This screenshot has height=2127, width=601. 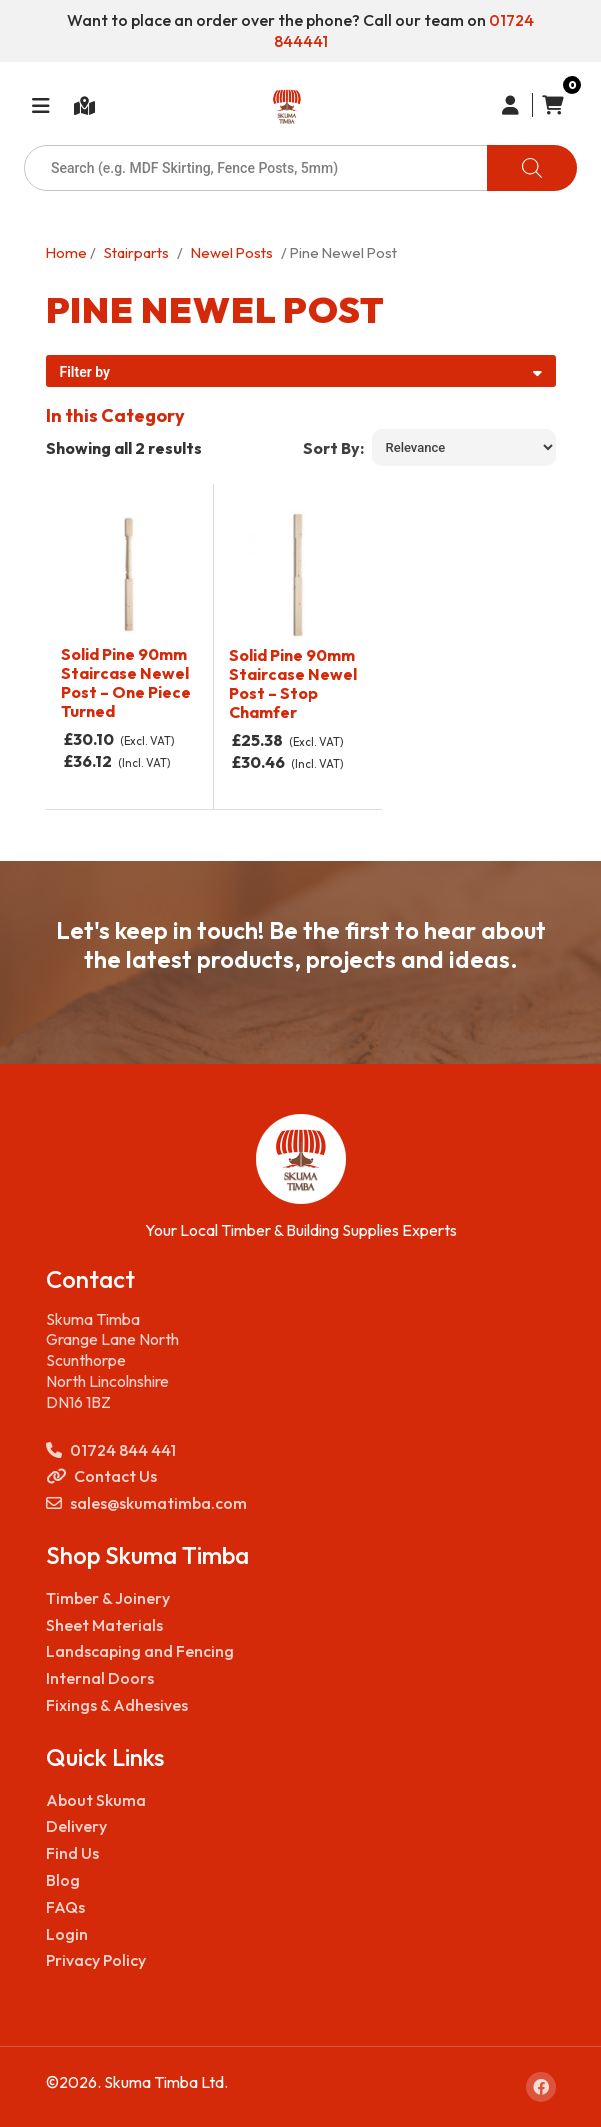 I want to click on Delivery, so click(x=76, y=1826).